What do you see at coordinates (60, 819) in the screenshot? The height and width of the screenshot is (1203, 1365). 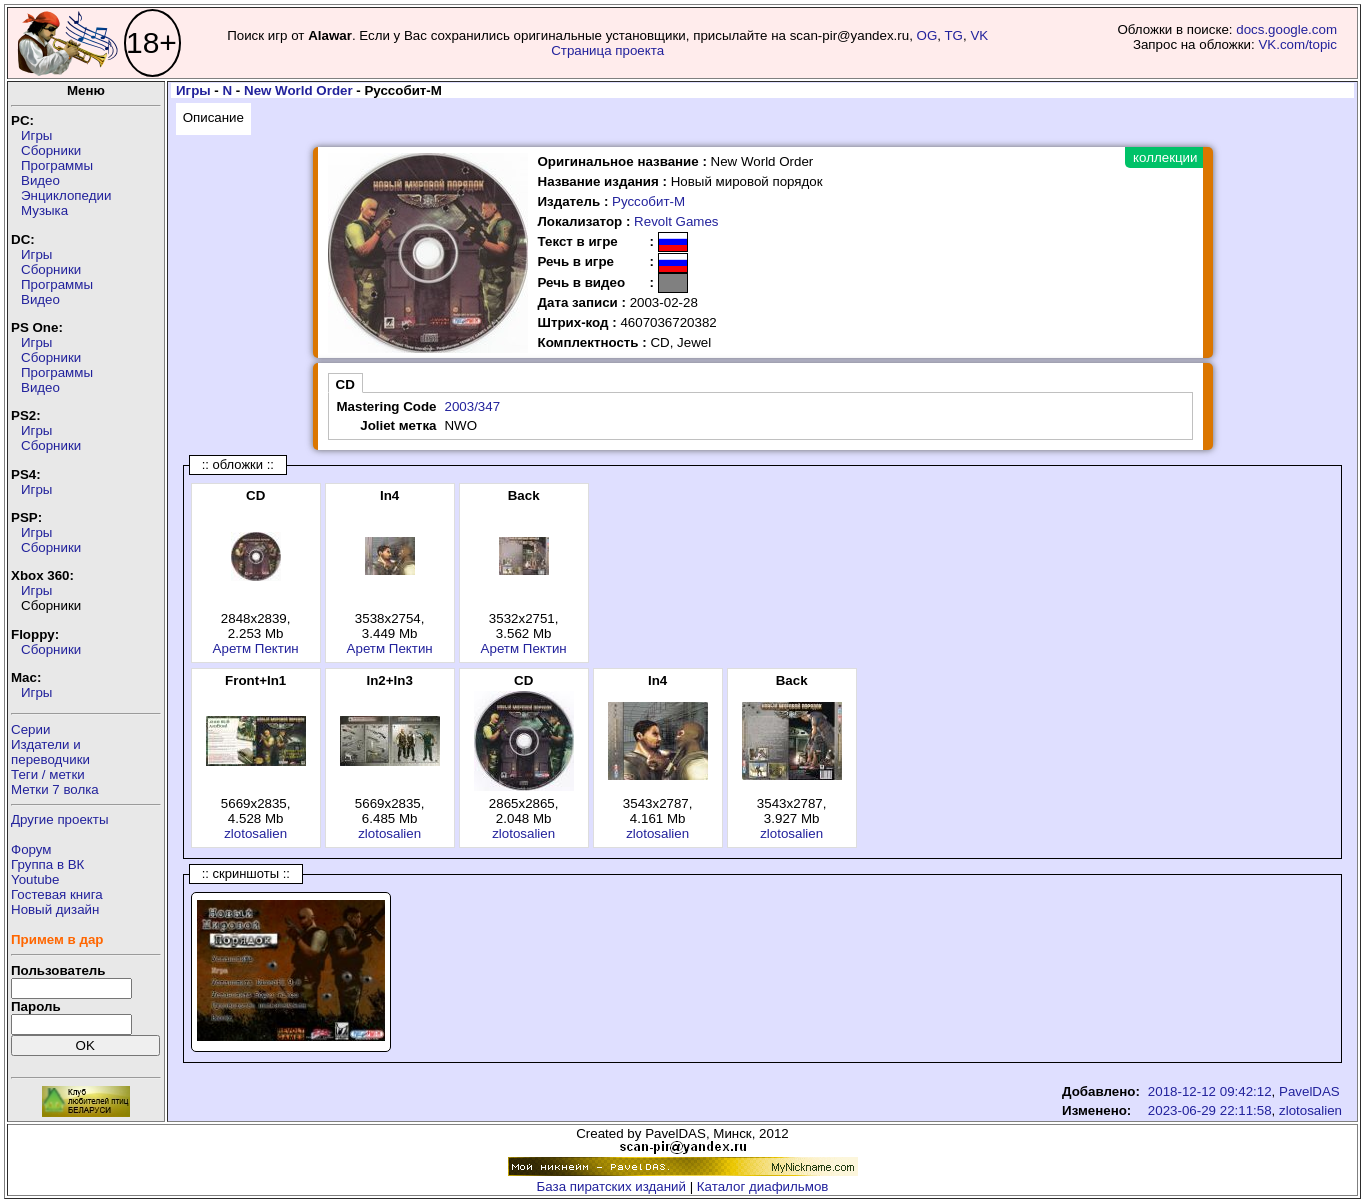 I see `Другие проекты` at bounding box center [60, 819].